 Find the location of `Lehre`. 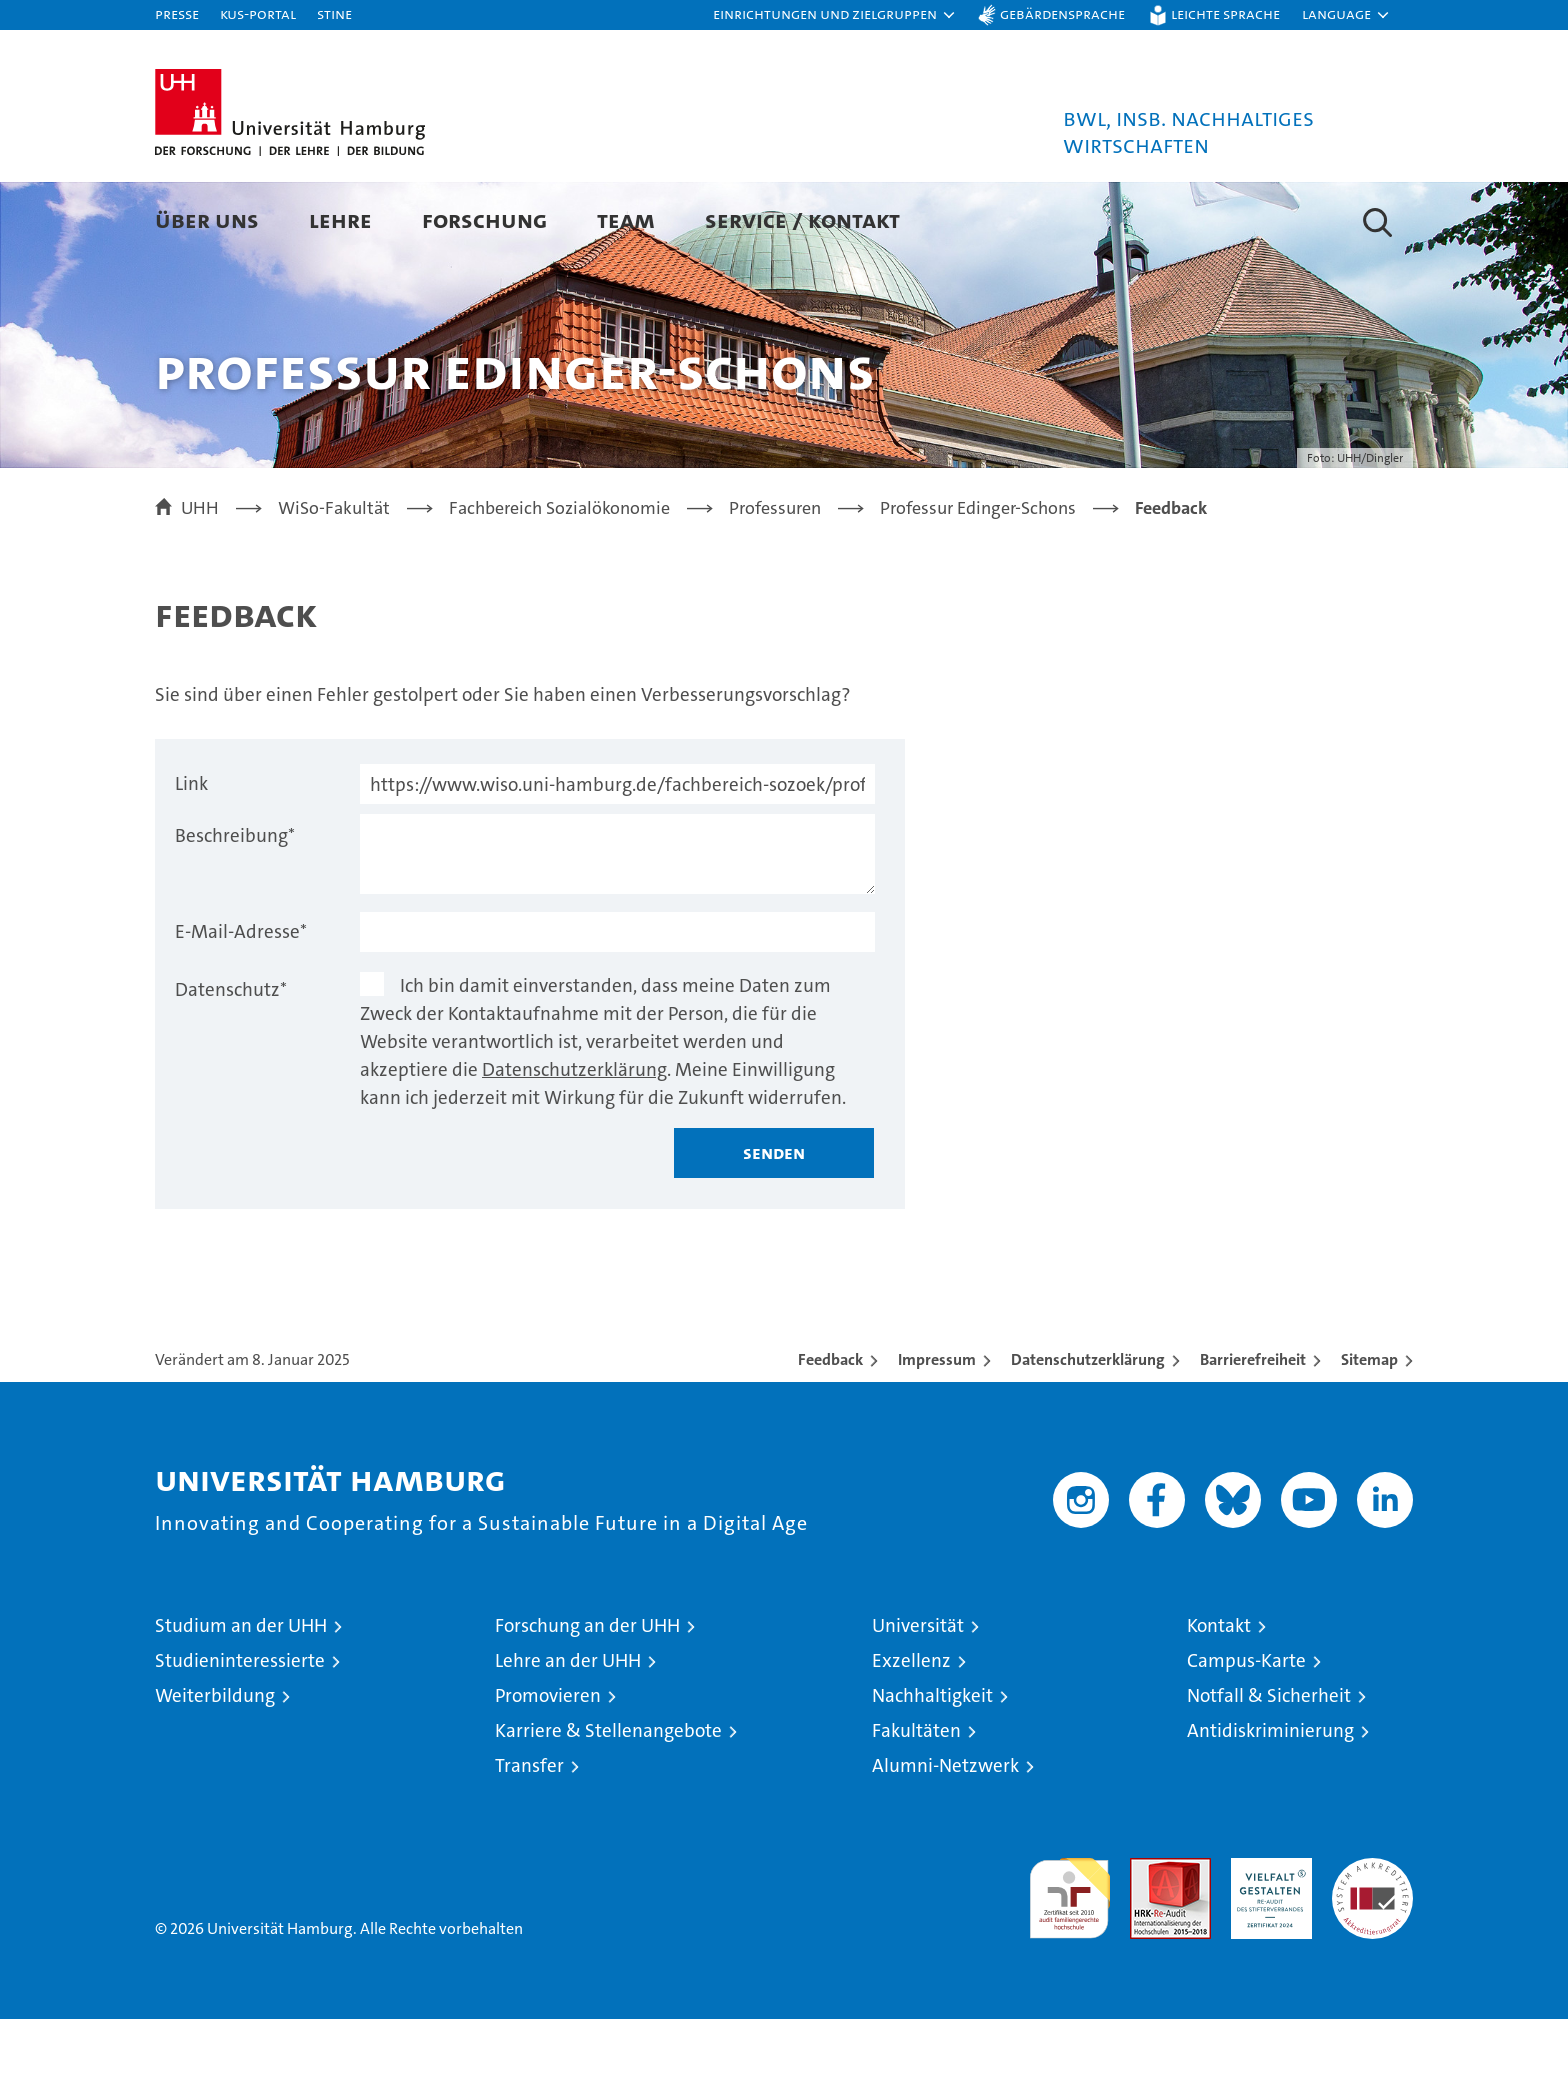

Lehre is located at coordinates (340, 219).